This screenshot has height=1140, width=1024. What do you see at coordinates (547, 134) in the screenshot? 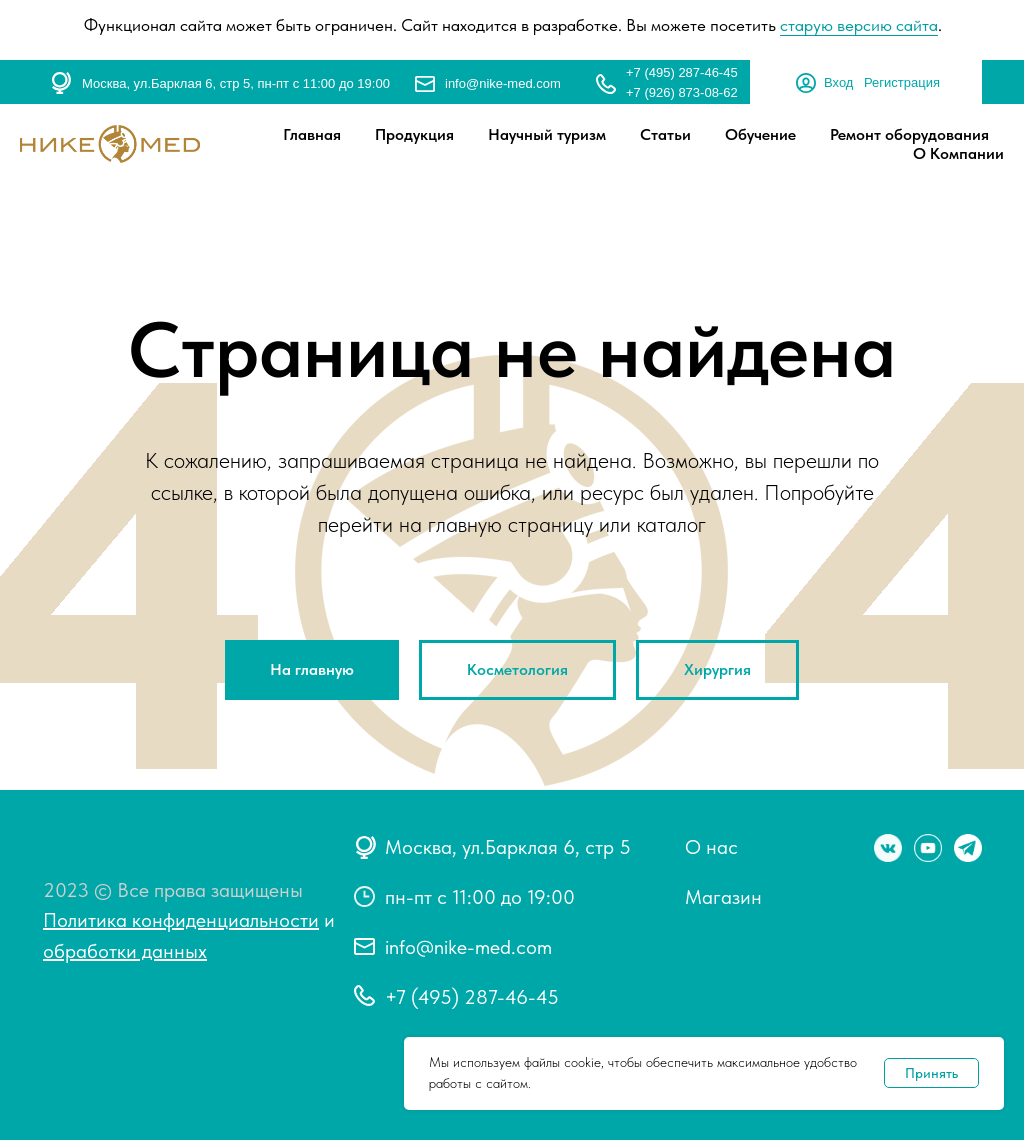
I see `Научный туризм` at bounding box center [547, 134].